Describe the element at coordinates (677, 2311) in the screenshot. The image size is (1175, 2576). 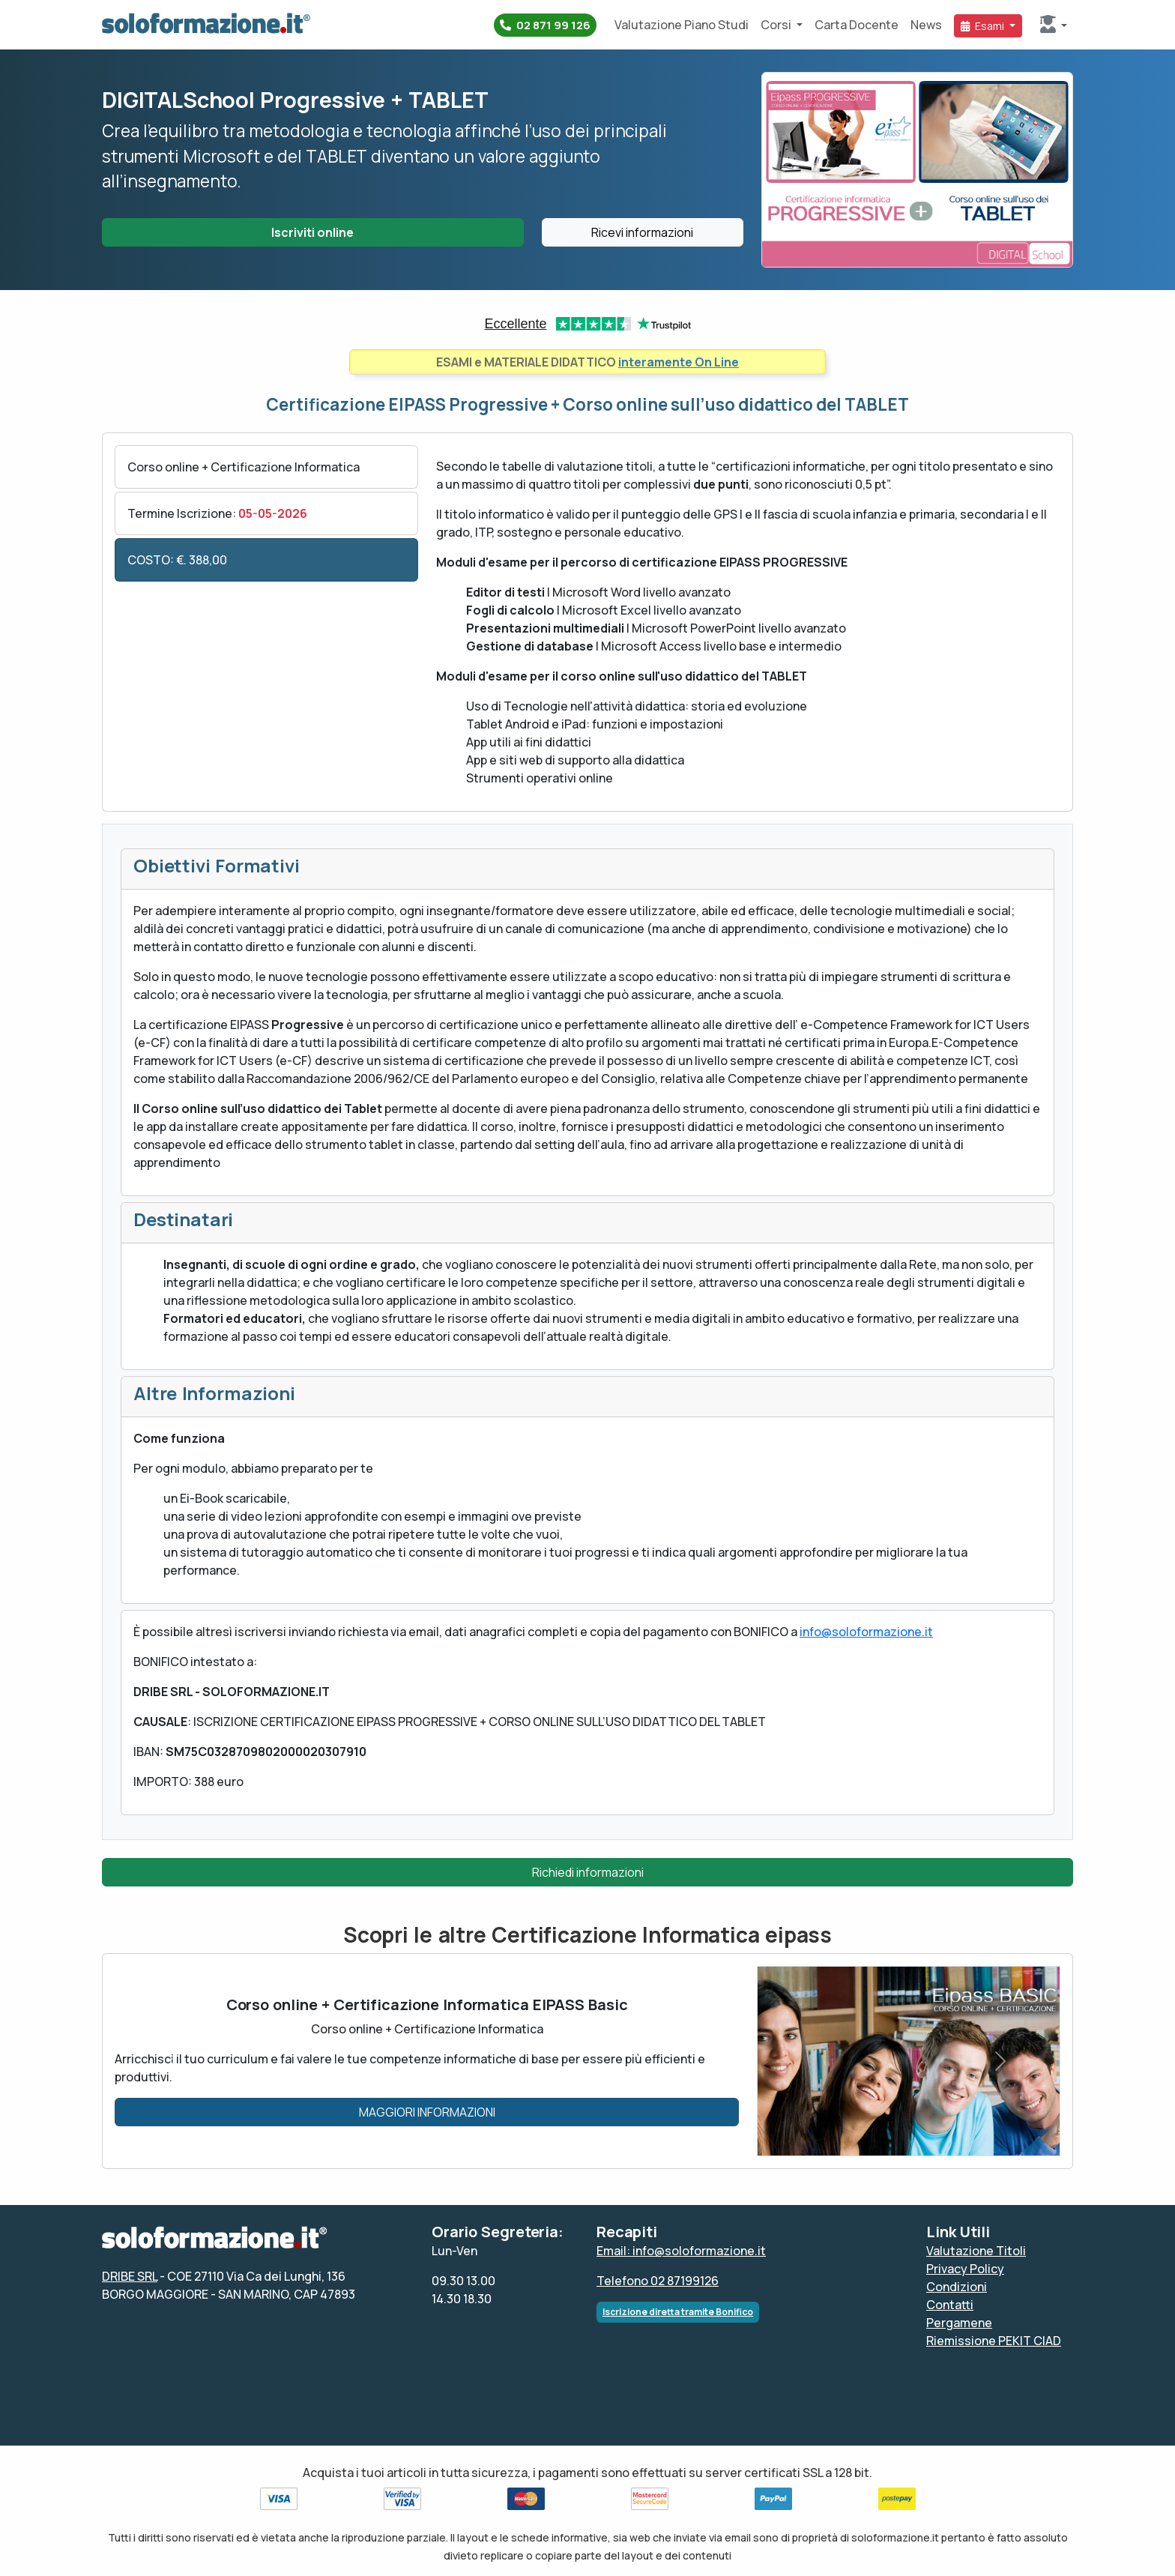
I see `Iscrizione diretta tramite Bonifico` at that location.